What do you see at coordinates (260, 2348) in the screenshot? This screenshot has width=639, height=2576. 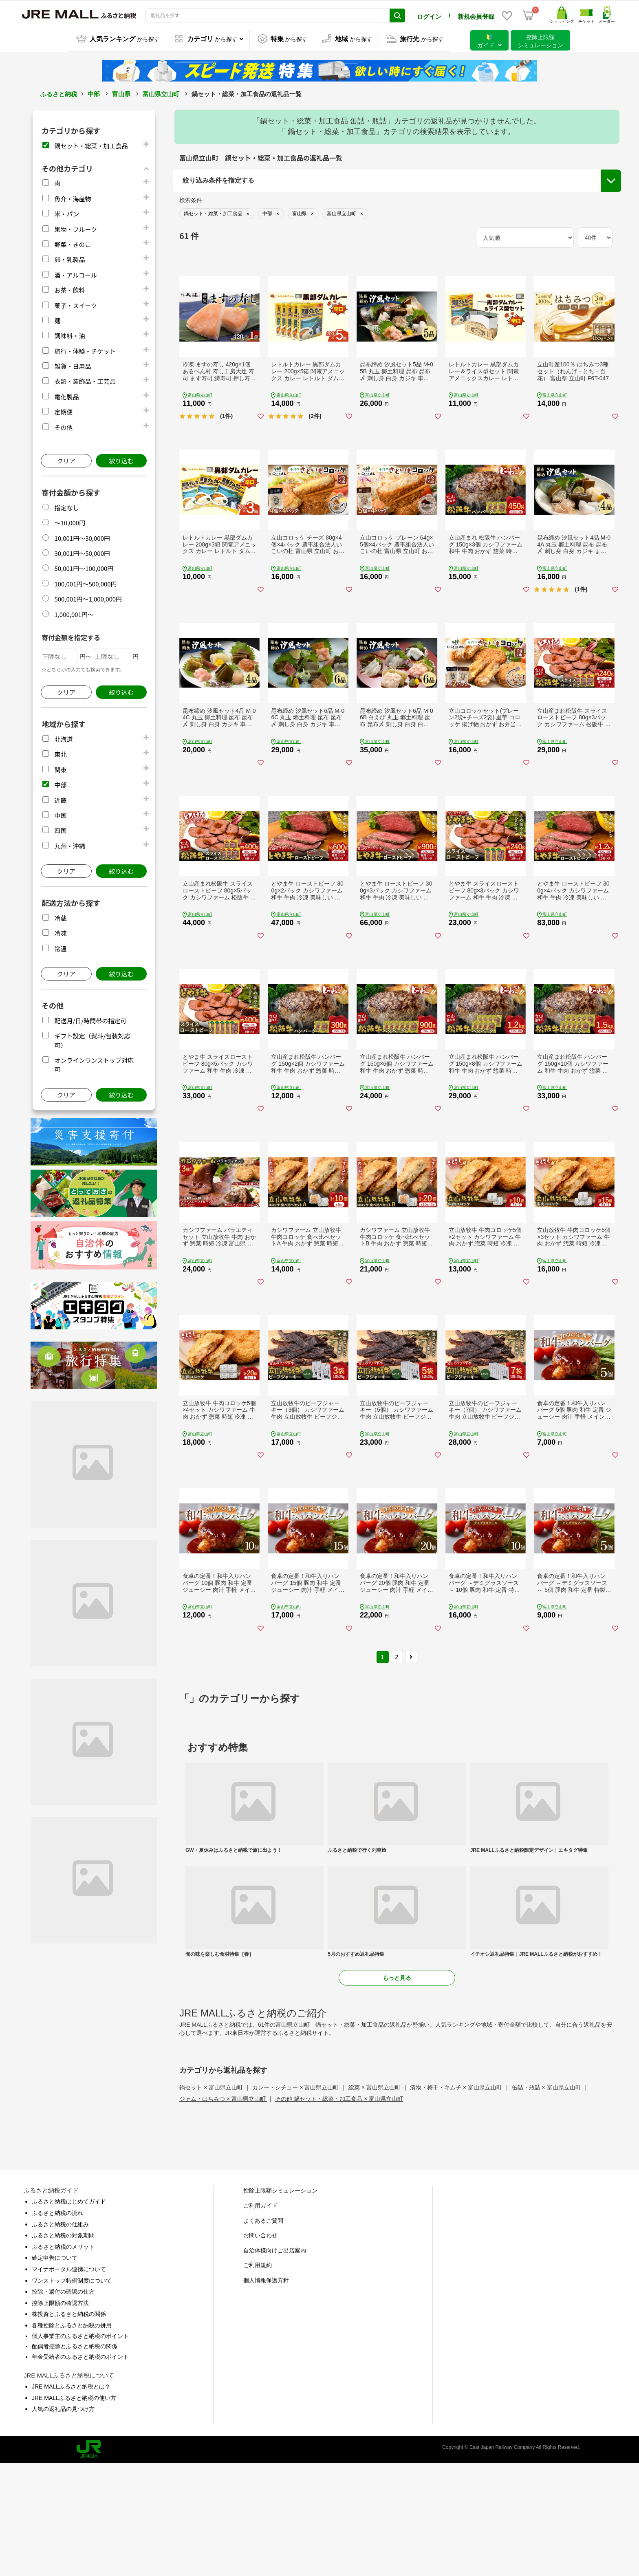 I see `お問い合わせ` at bounding box center [260, 2348].